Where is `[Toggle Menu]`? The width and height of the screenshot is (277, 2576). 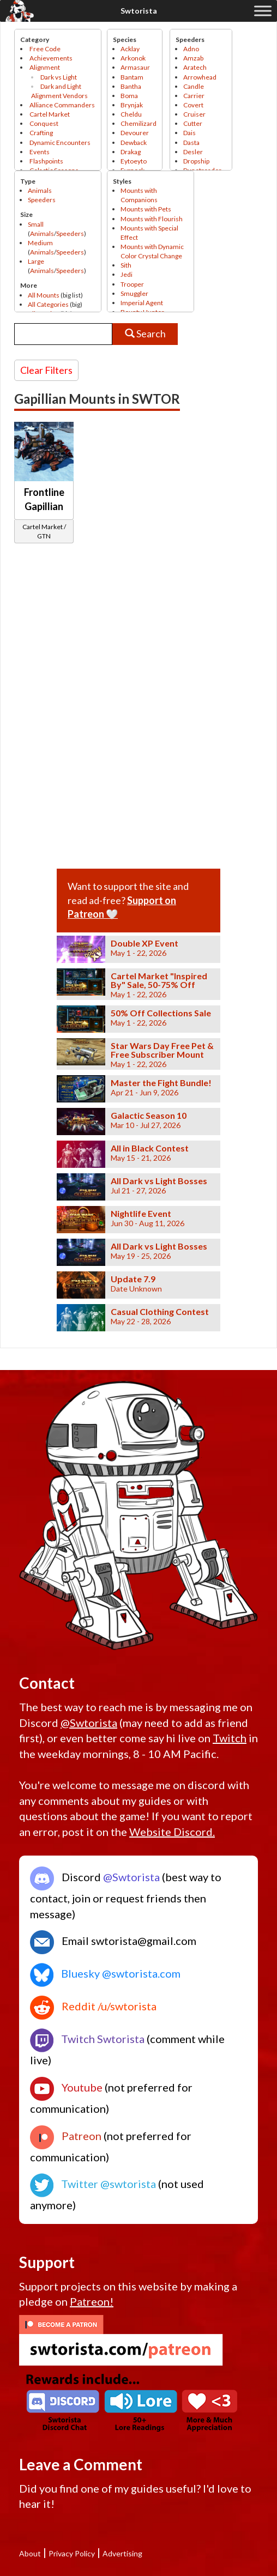
[Toggle Menu] is located at coordinates (263, 10).